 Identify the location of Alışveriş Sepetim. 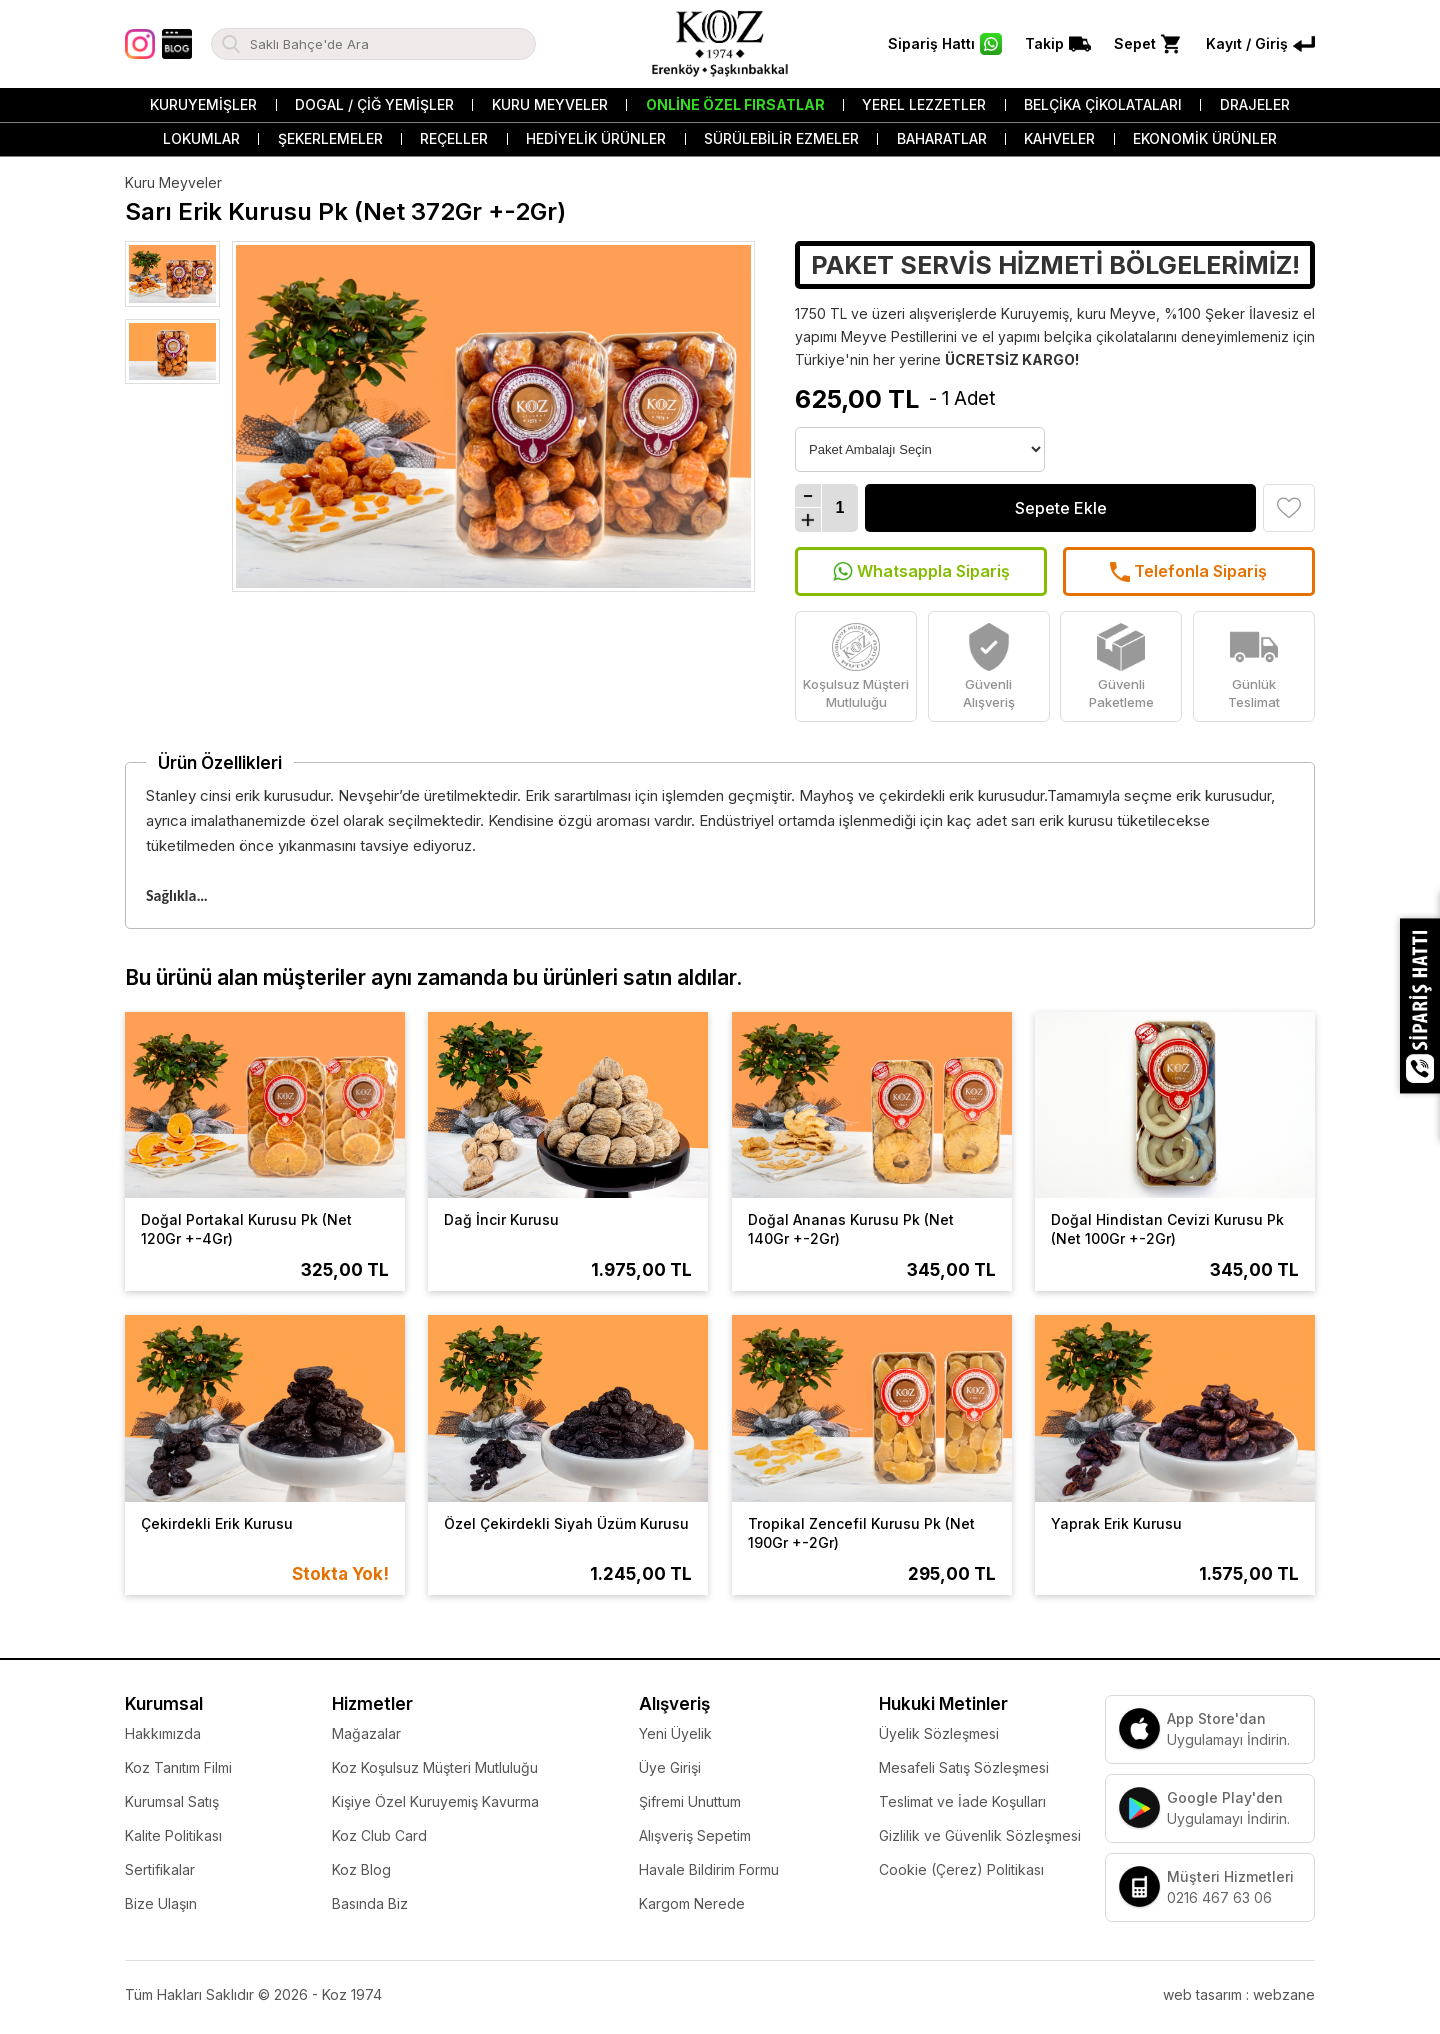
(695, 1835).